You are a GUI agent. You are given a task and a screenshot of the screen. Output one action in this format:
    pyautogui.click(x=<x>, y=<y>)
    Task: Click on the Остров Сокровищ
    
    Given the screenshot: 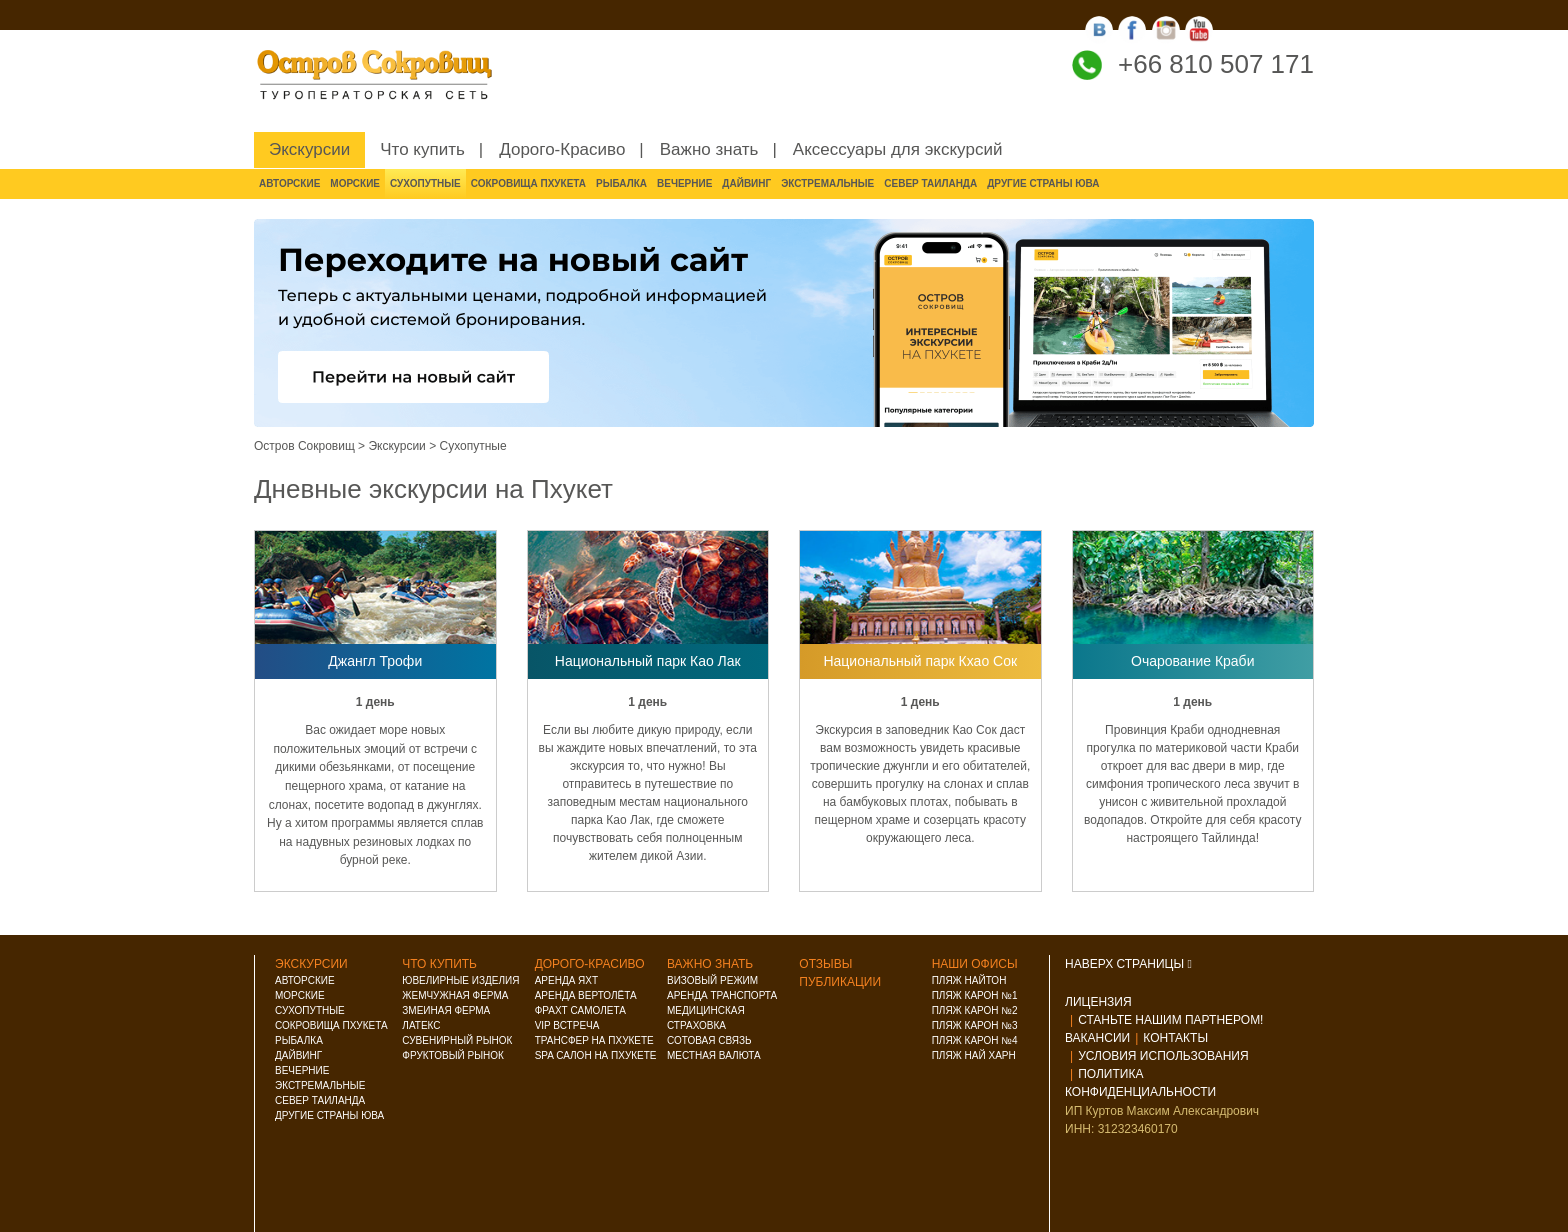 What is the action you would take?
    pyautogui.click(x=304, y=446)
    